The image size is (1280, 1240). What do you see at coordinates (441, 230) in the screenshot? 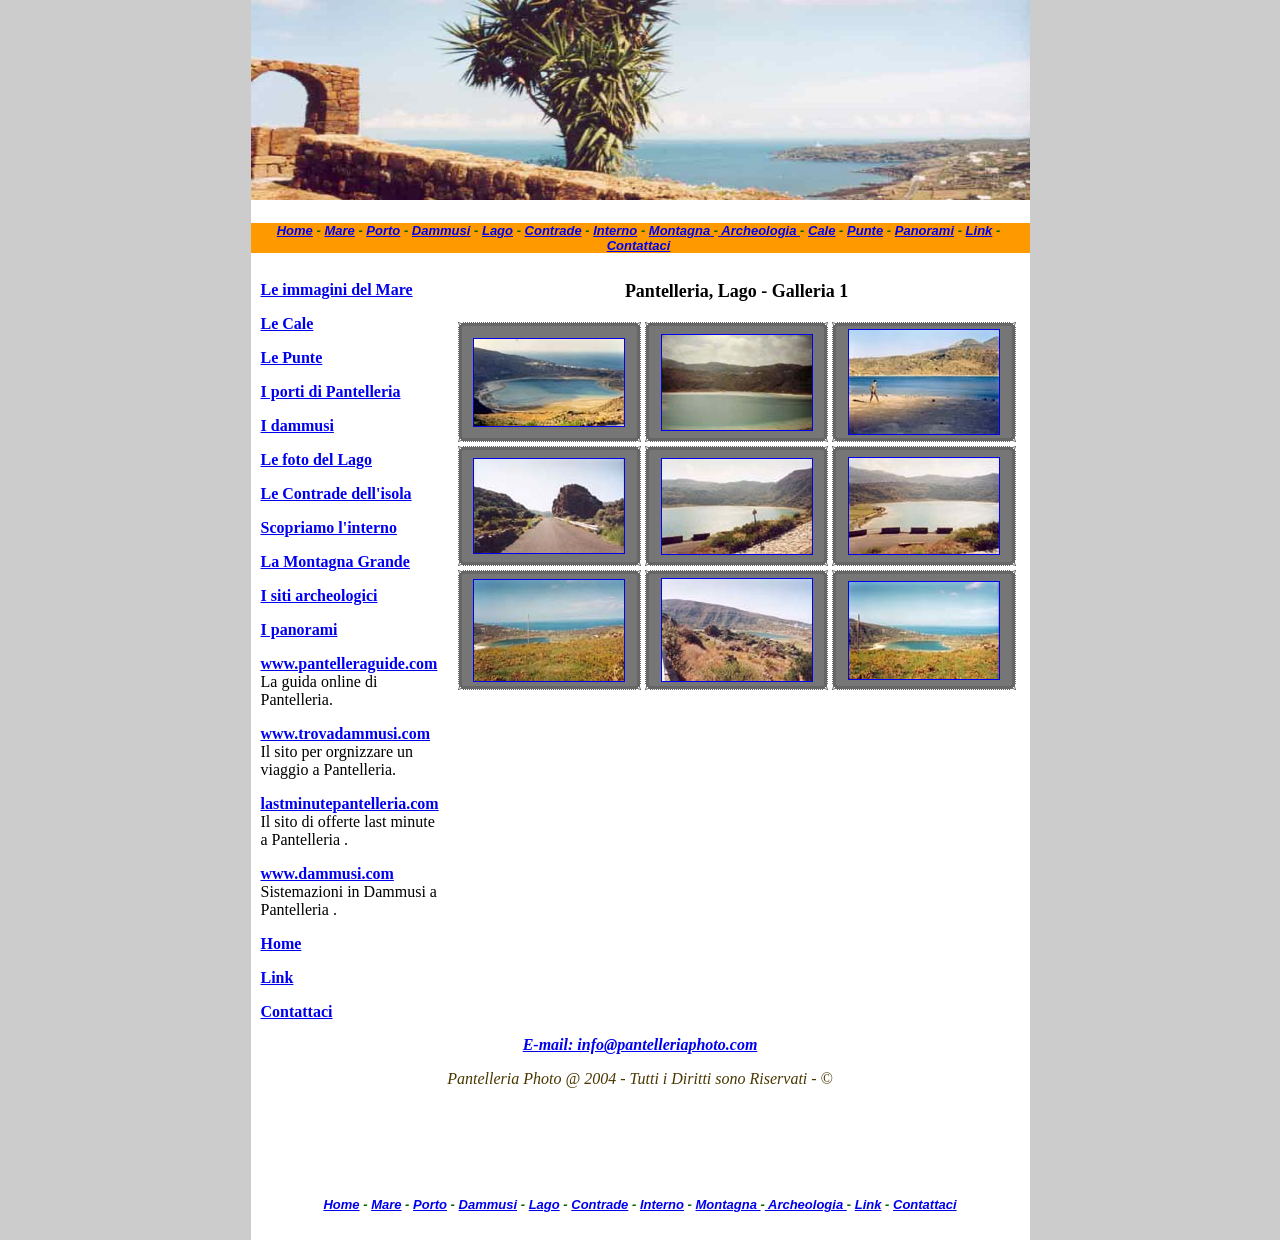
I see `Dammusi` at bounding box center [441, 230].